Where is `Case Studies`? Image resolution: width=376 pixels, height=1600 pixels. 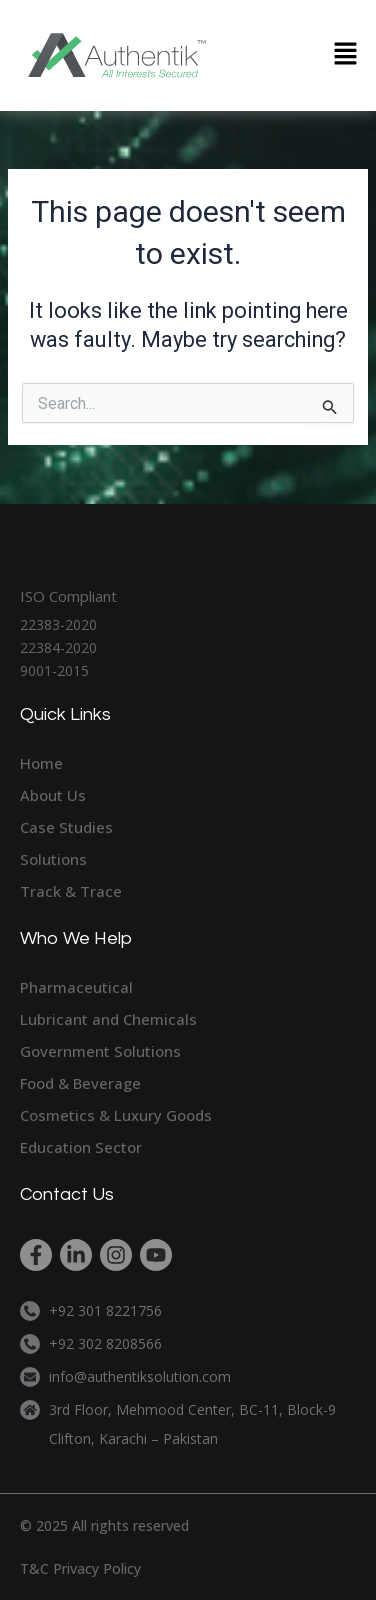
Case Studies is located at coordinates (66, 827).